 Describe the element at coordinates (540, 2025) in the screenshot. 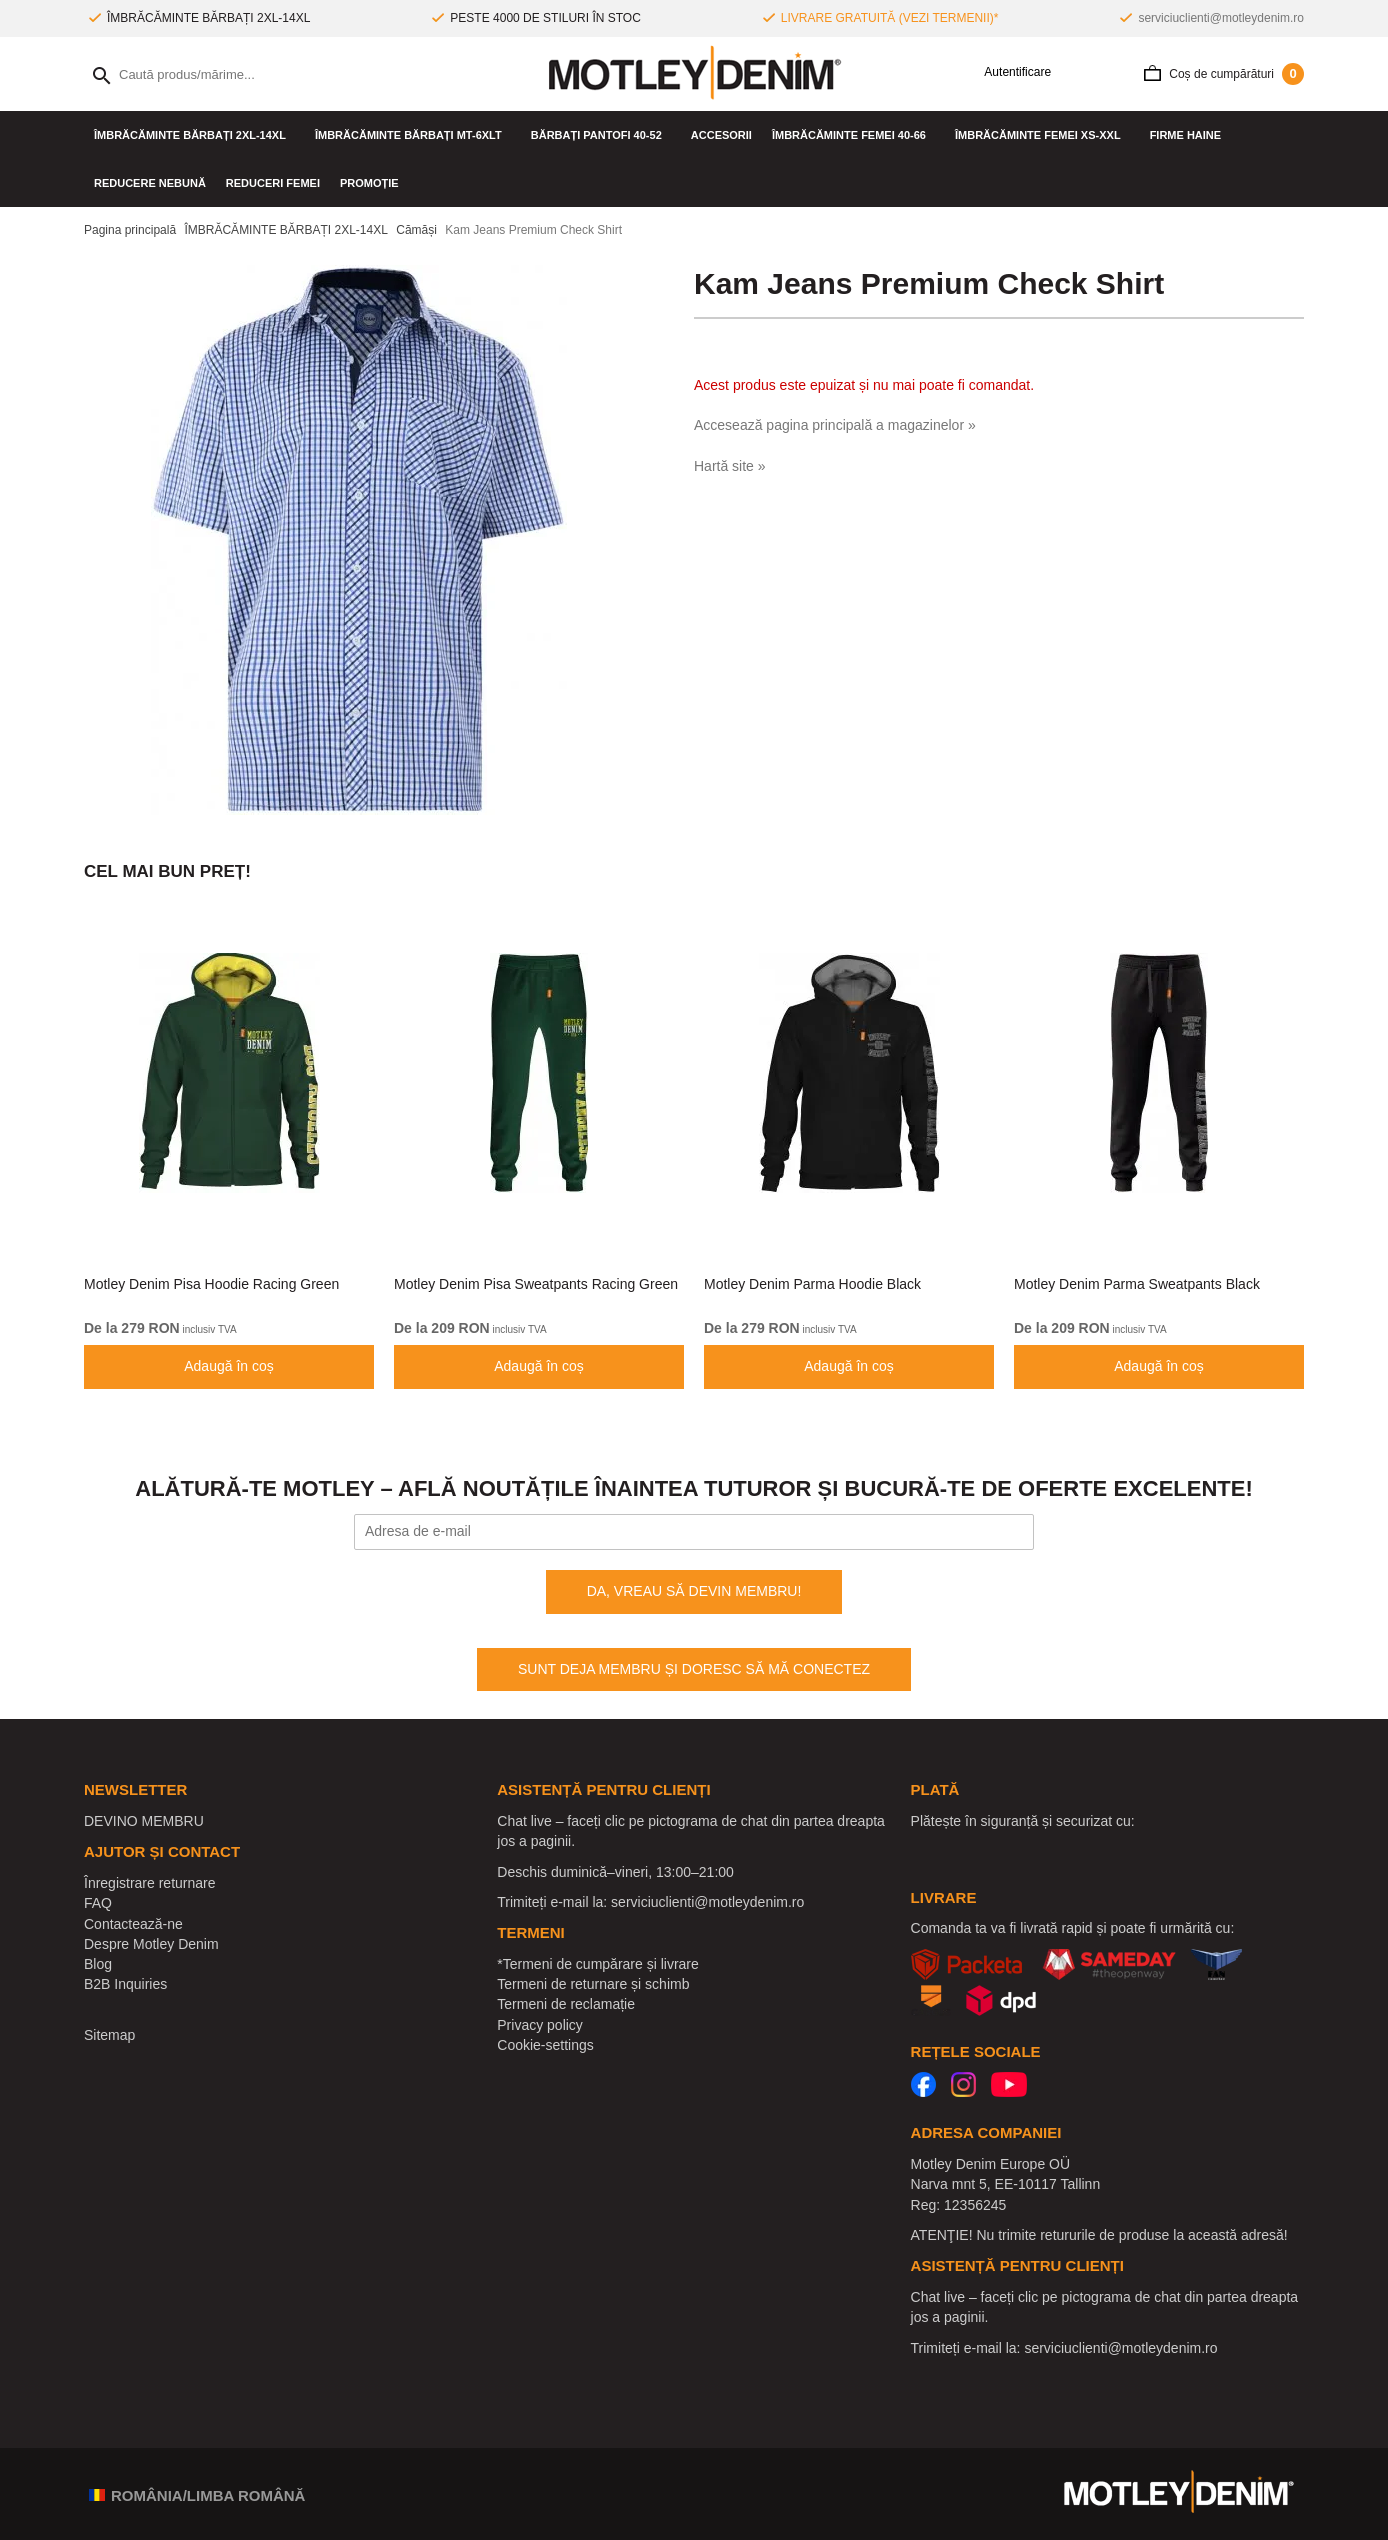

I see `Privacy policy` at that location.